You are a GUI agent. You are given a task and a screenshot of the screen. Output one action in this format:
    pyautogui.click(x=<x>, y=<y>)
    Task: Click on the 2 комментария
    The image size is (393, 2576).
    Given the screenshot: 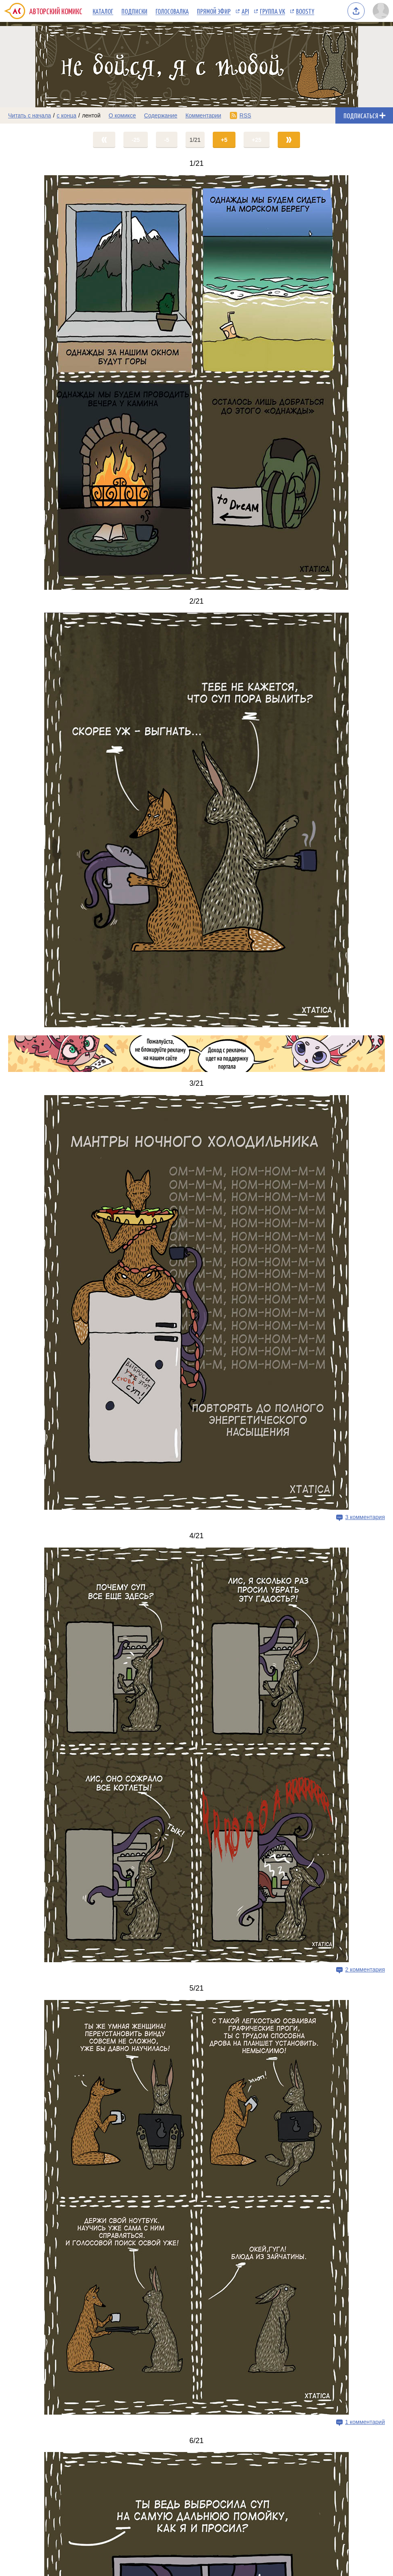 What is the action you would take?
    pyautogui.click(x=365, y=1969)
    